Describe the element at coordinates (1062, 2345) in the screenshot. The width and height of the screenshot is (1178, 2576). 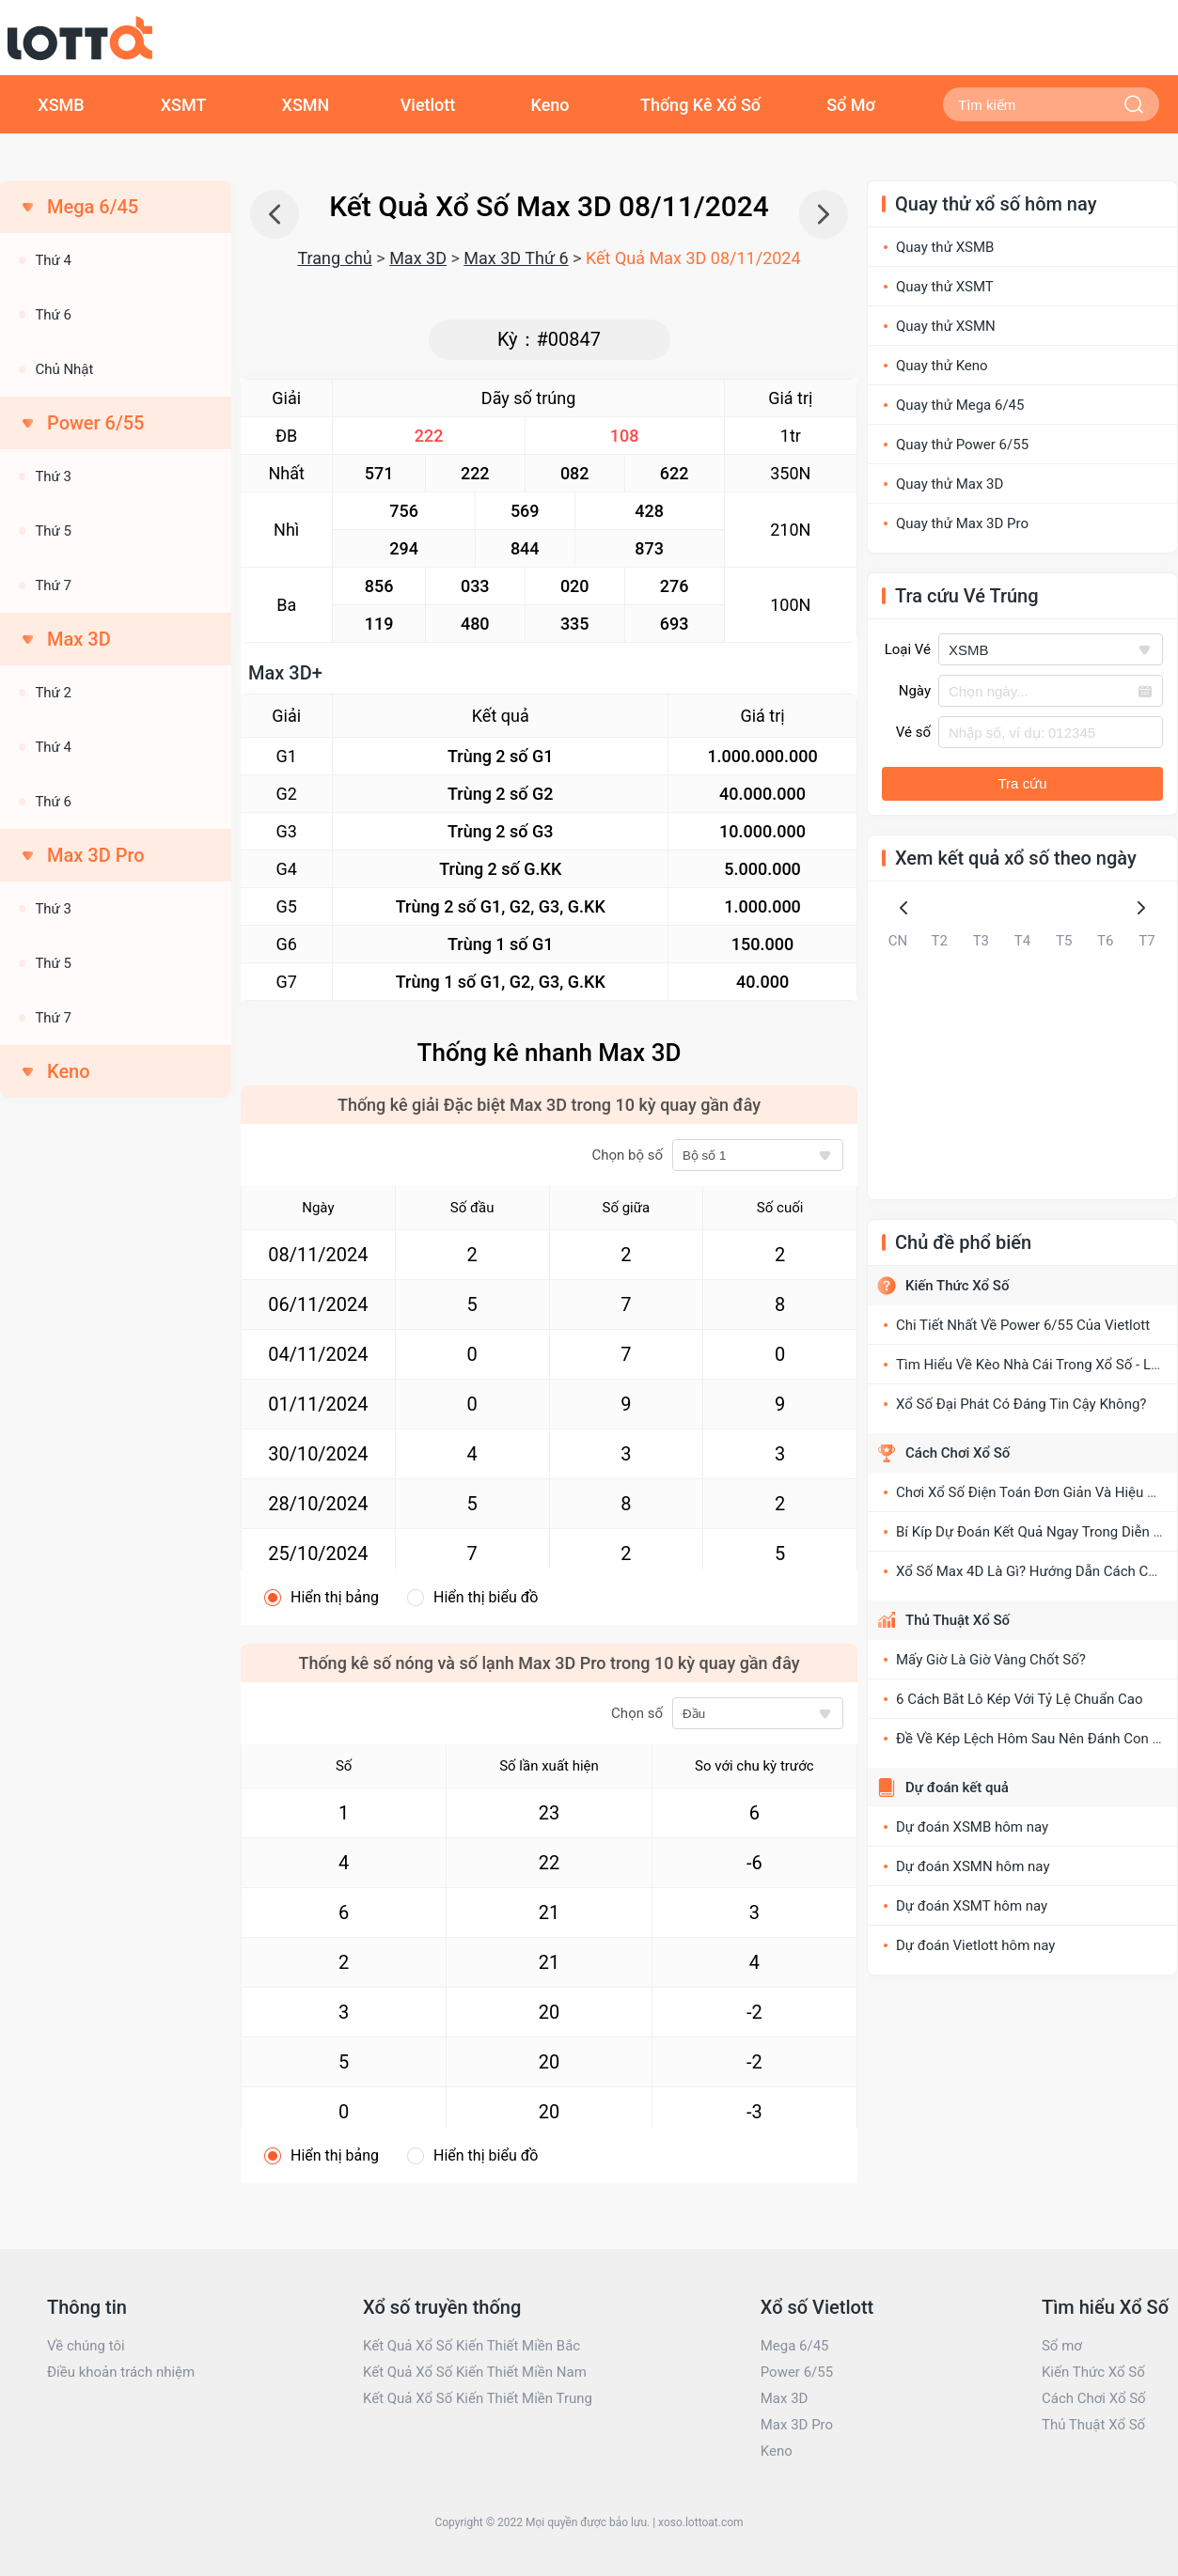
I see `Sổ mơ` at that location.